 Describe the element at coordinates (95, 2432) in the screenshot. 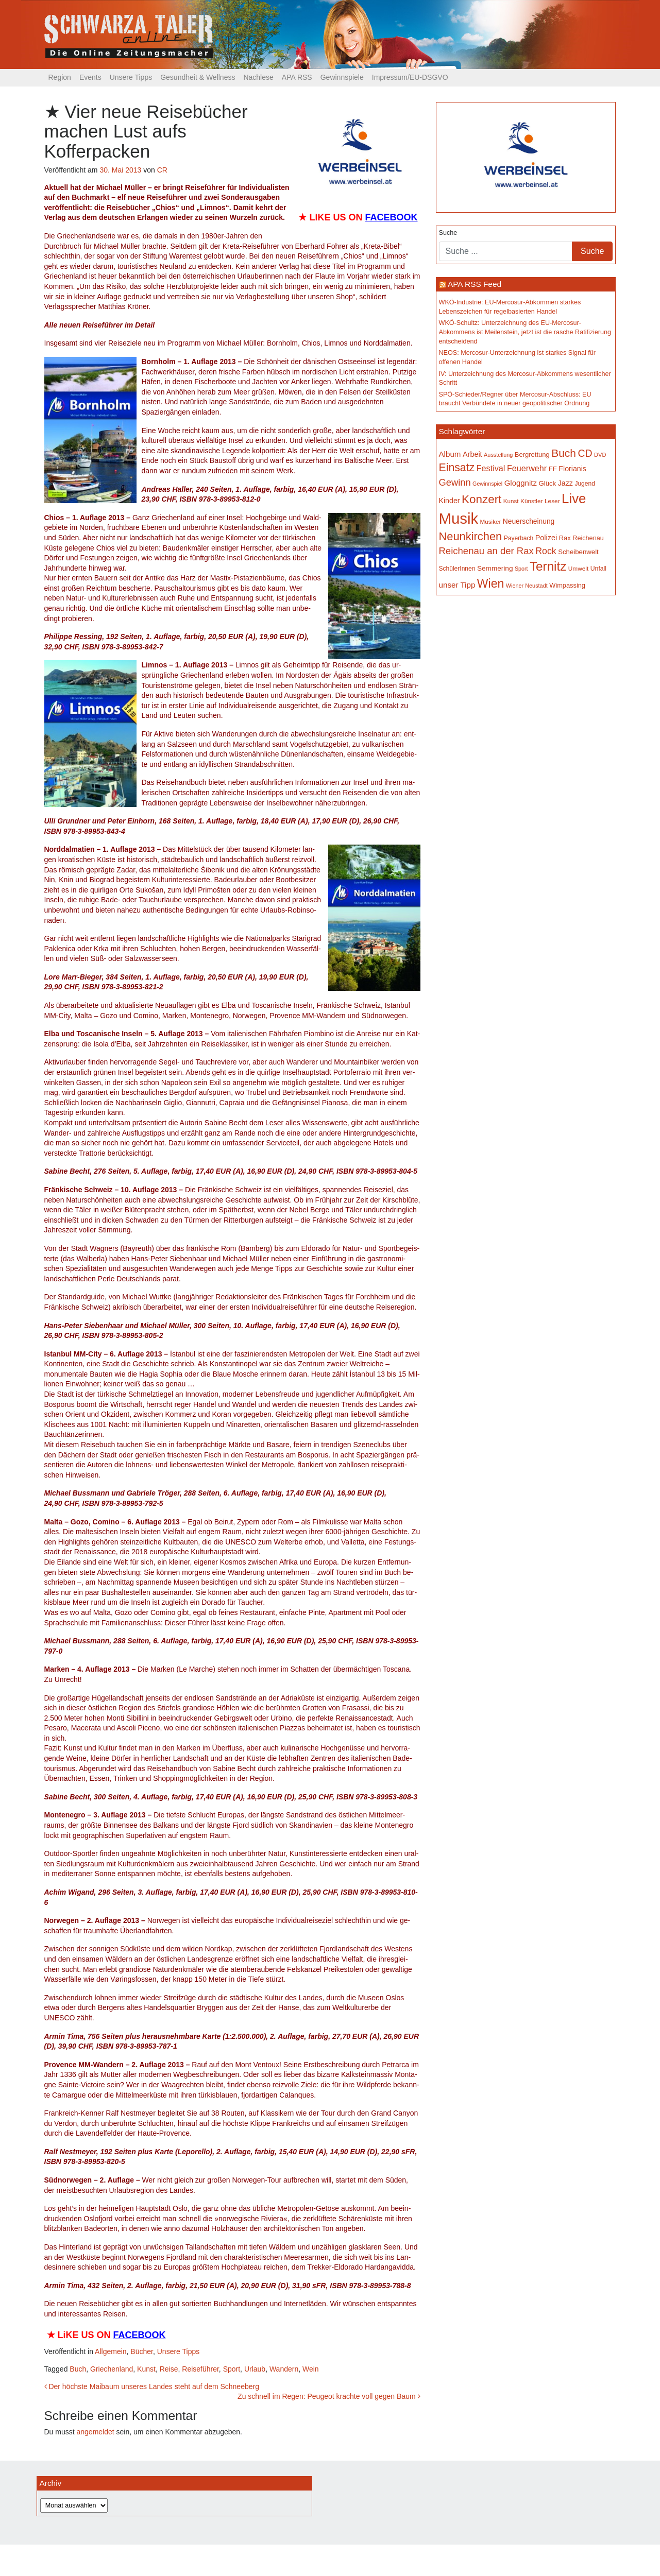

I see `angemeldet` at that location.